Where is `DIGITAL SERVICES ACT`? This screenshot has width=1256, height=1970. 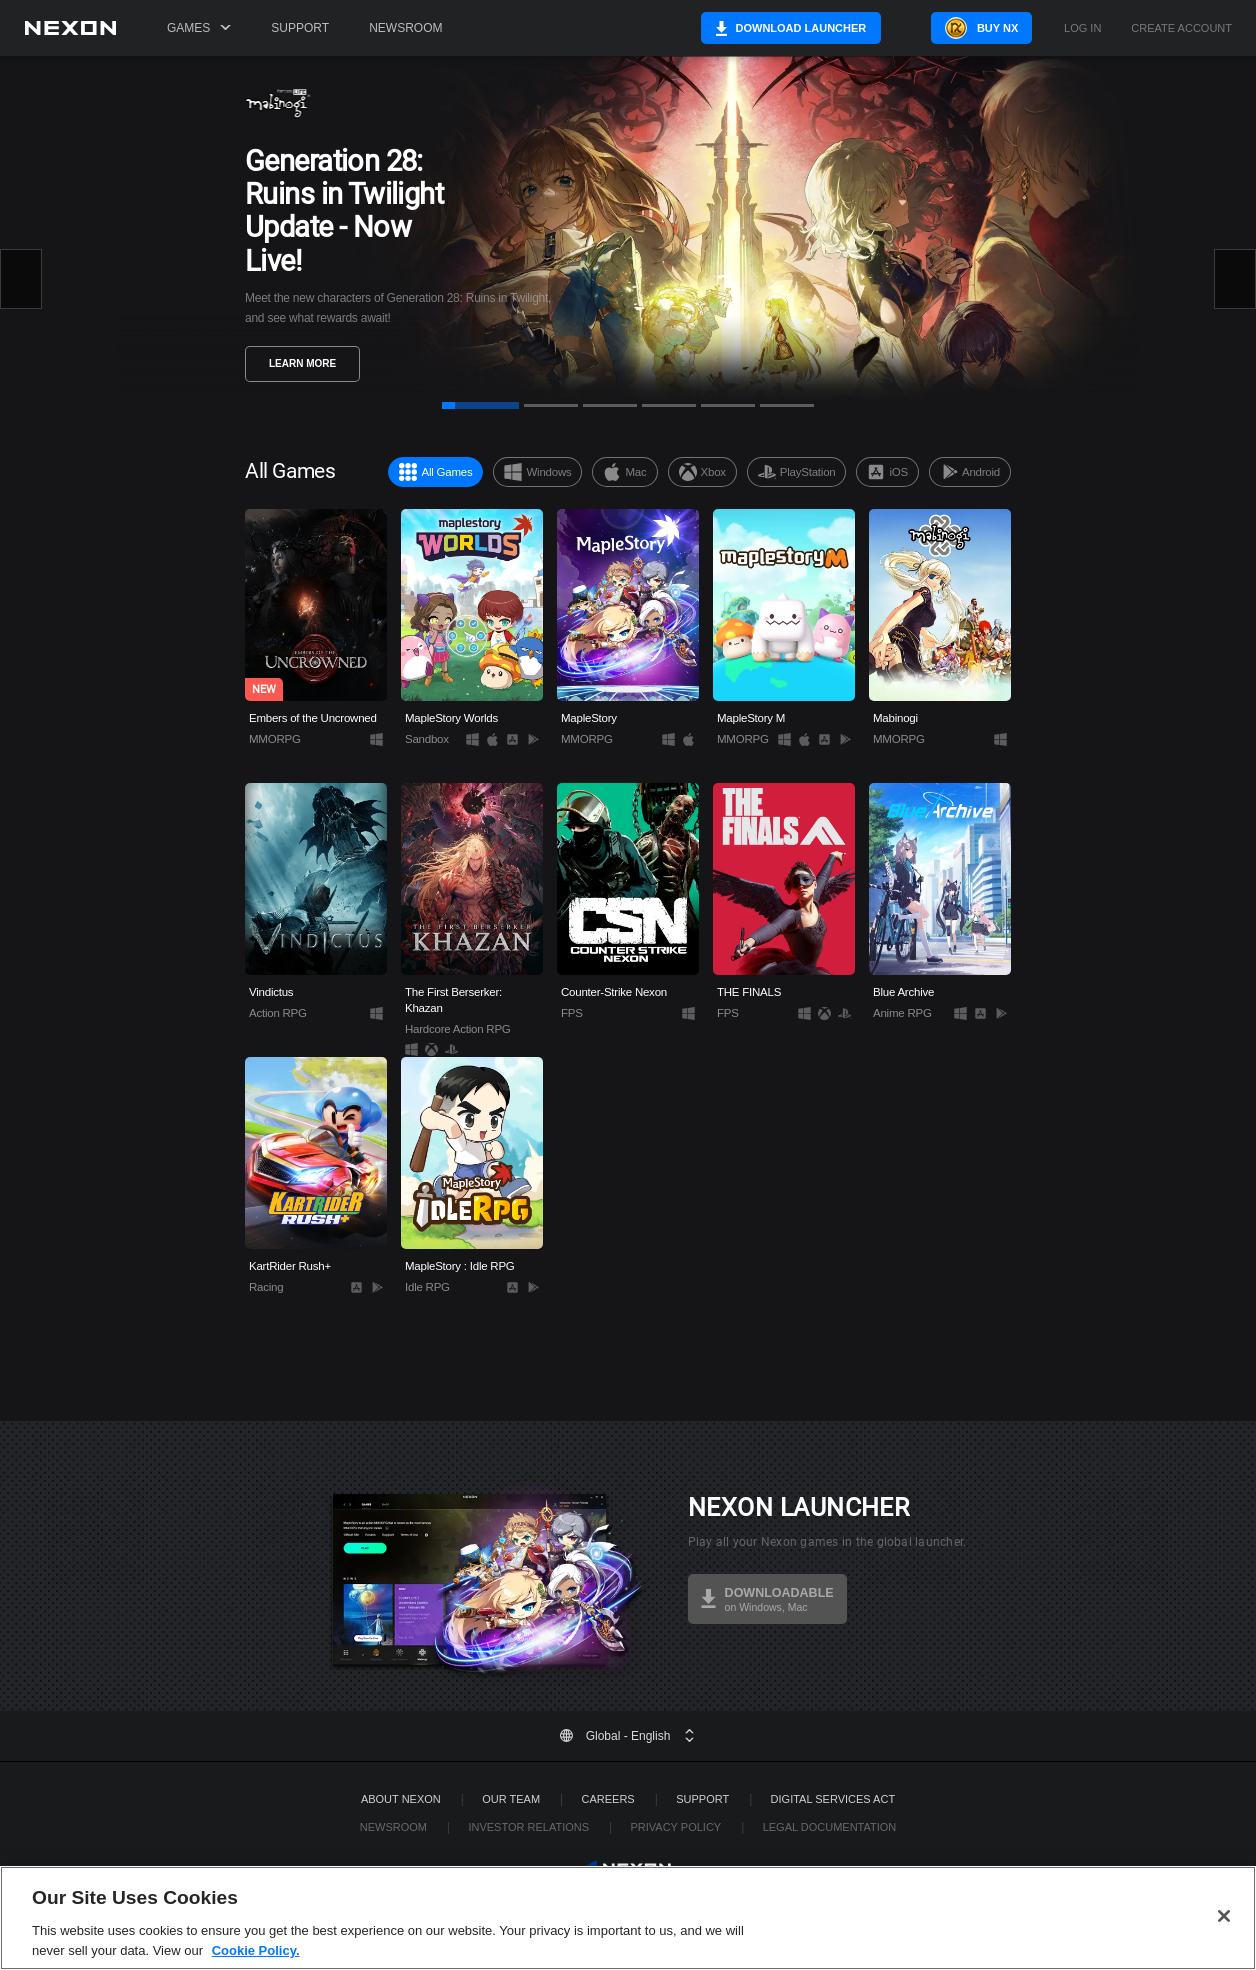 DIGITAL SERVICES ACT is located at coordinates (833, 1799).